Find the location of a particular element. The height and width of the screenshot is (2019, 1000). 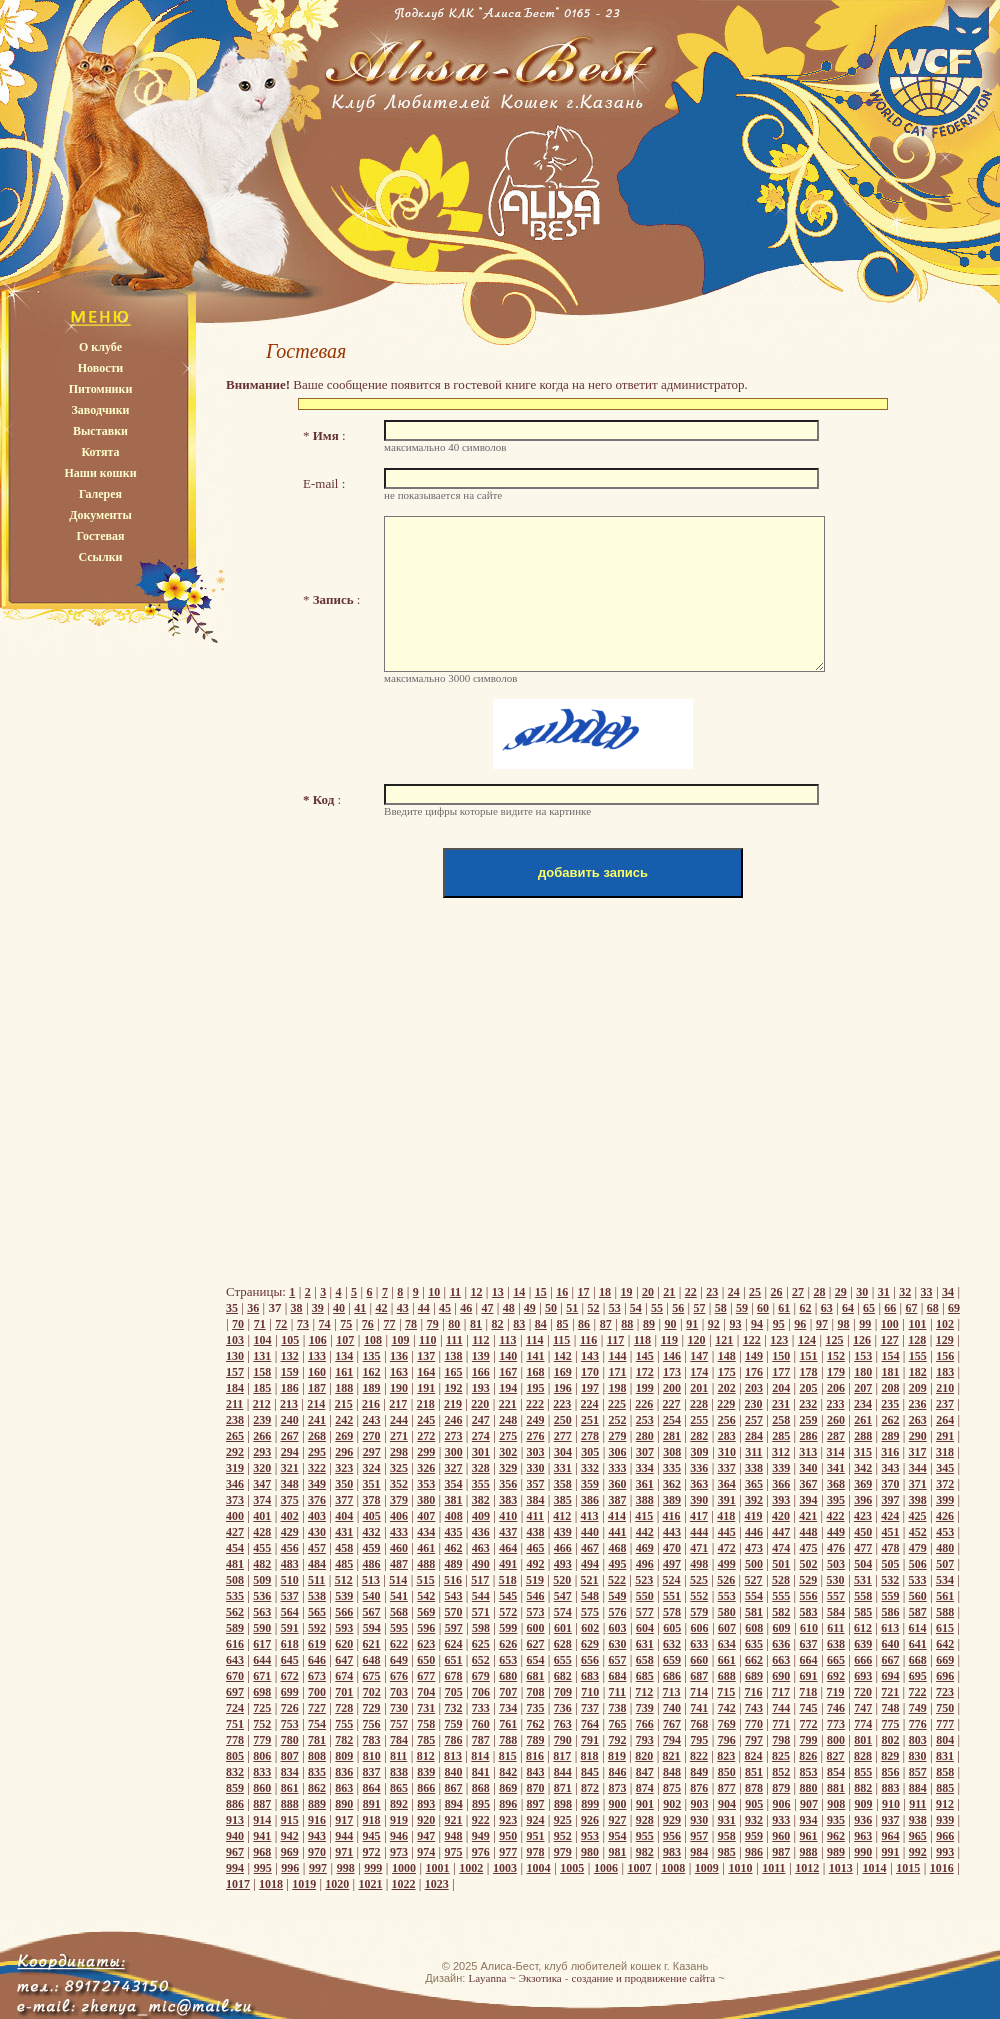

105 is located at coordinates (290, 1340).